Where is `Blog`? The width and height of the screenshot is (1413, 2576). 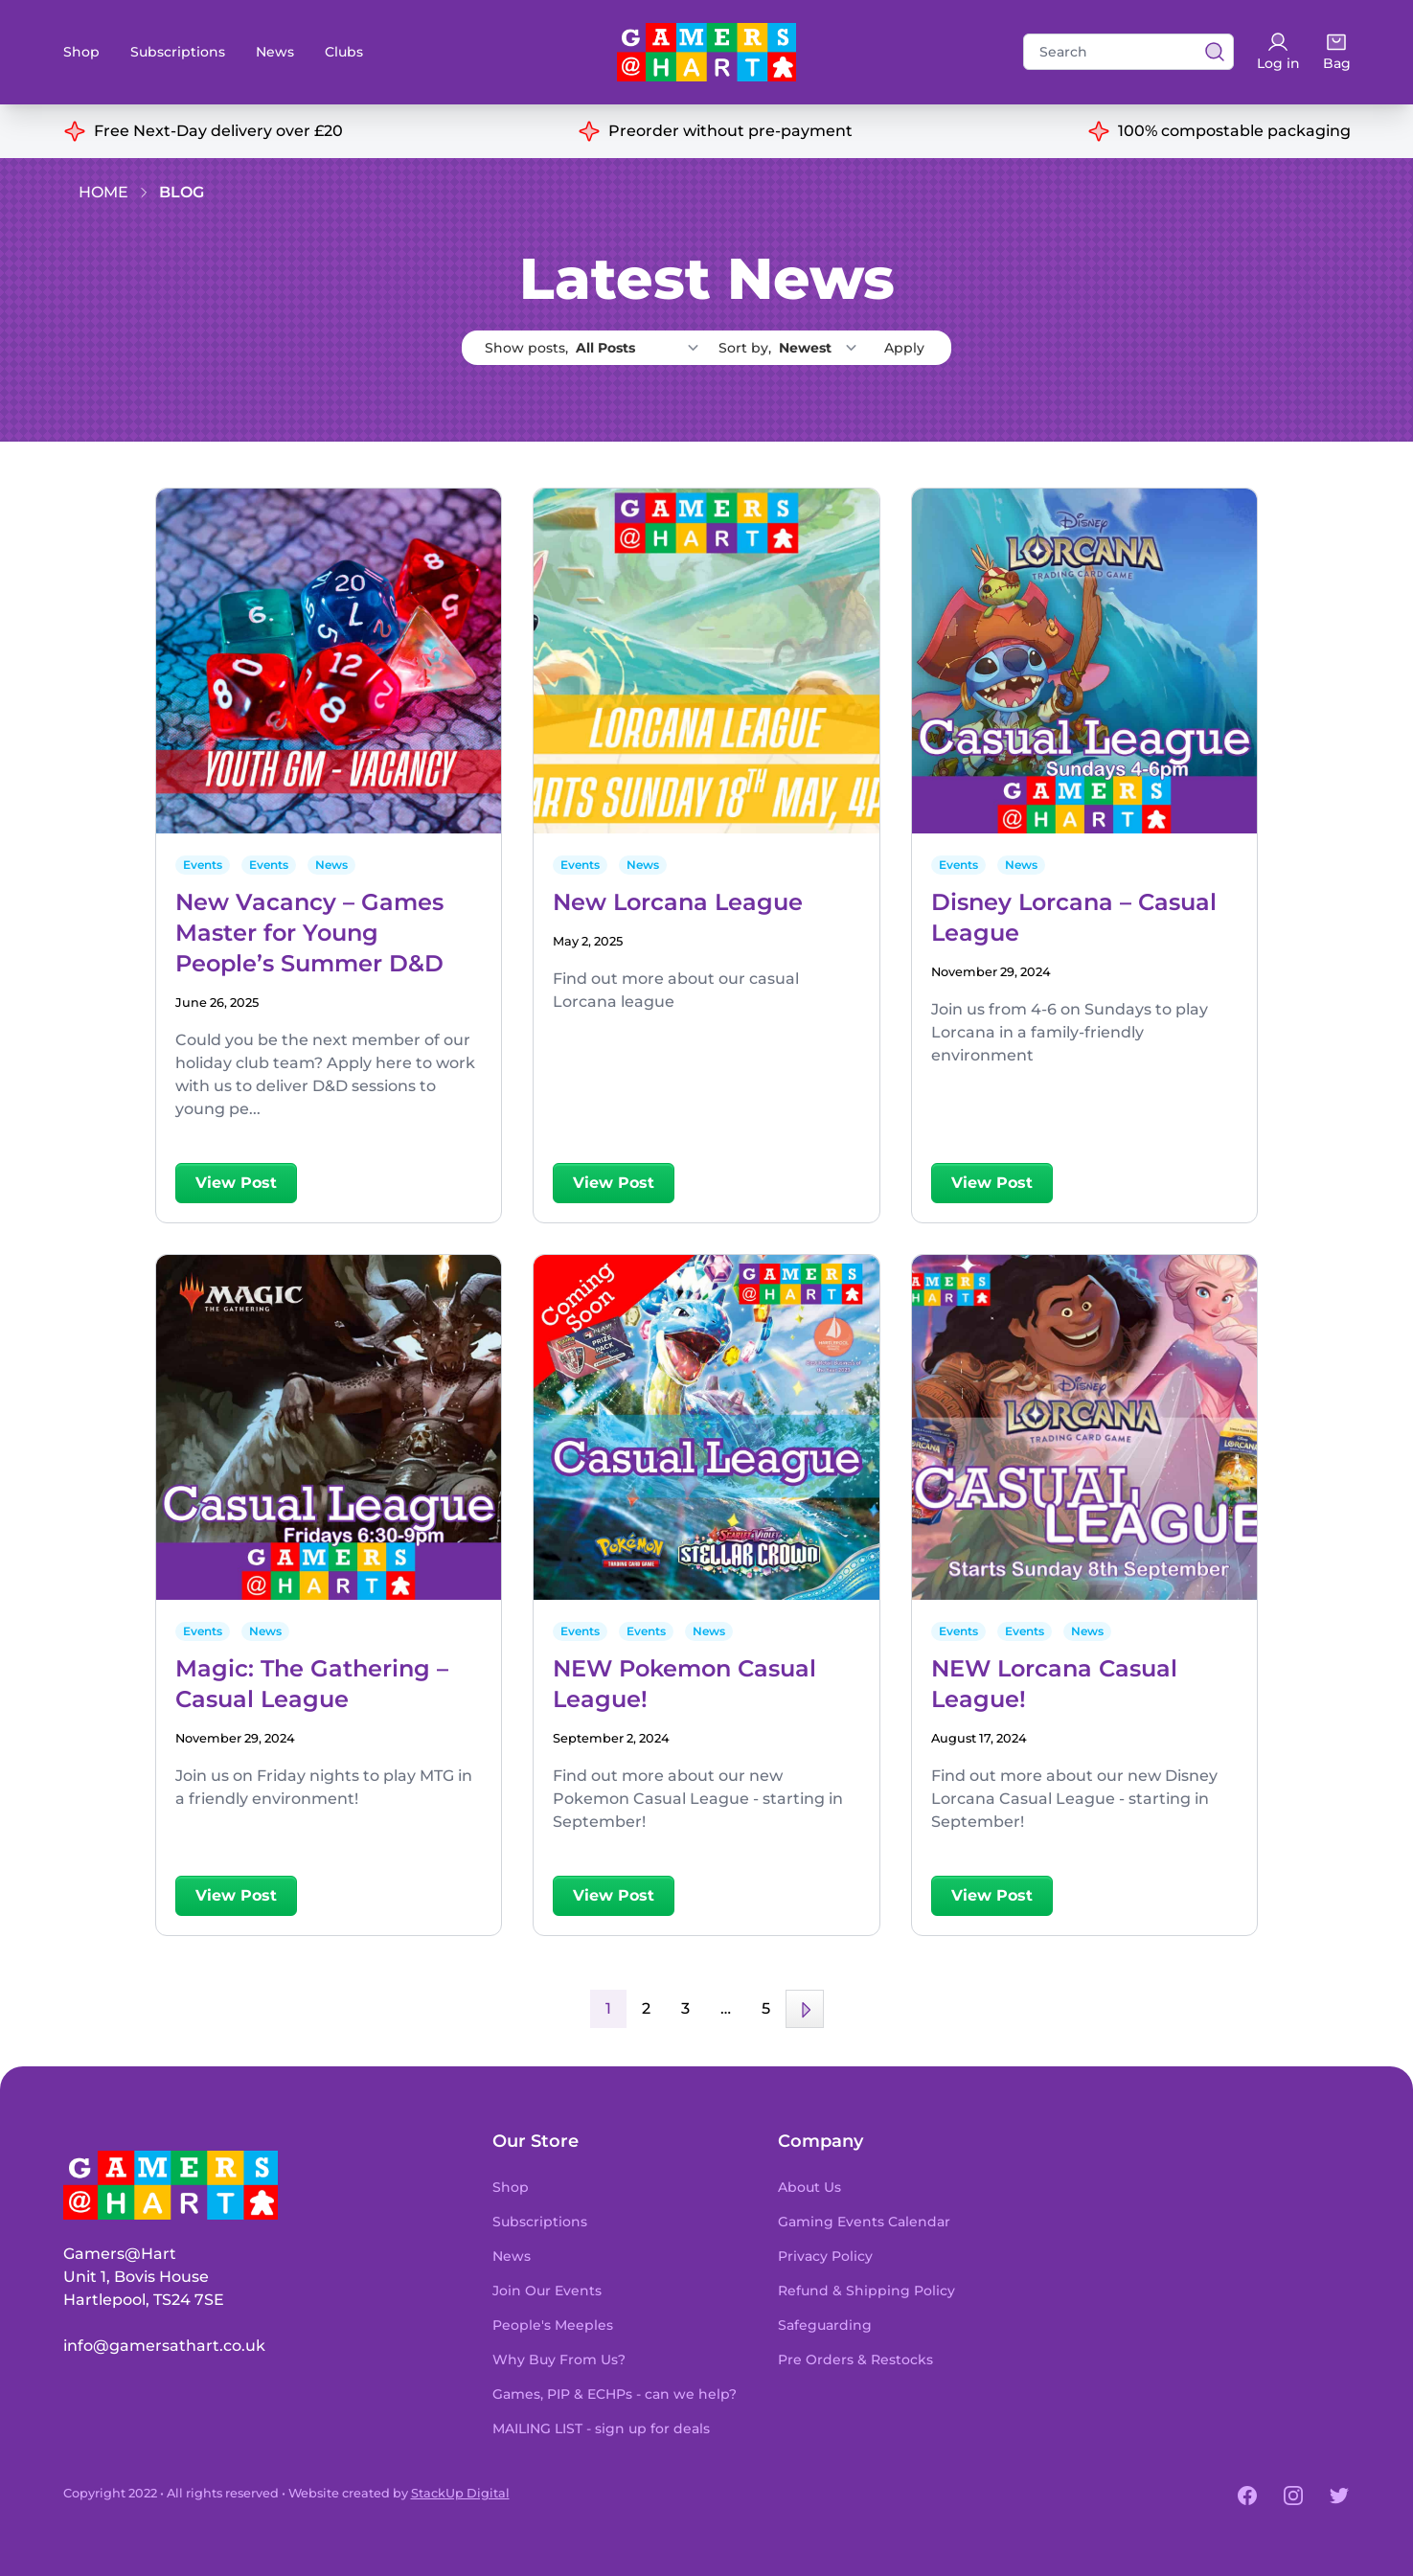 Blog is located at coordinates (181, 192).